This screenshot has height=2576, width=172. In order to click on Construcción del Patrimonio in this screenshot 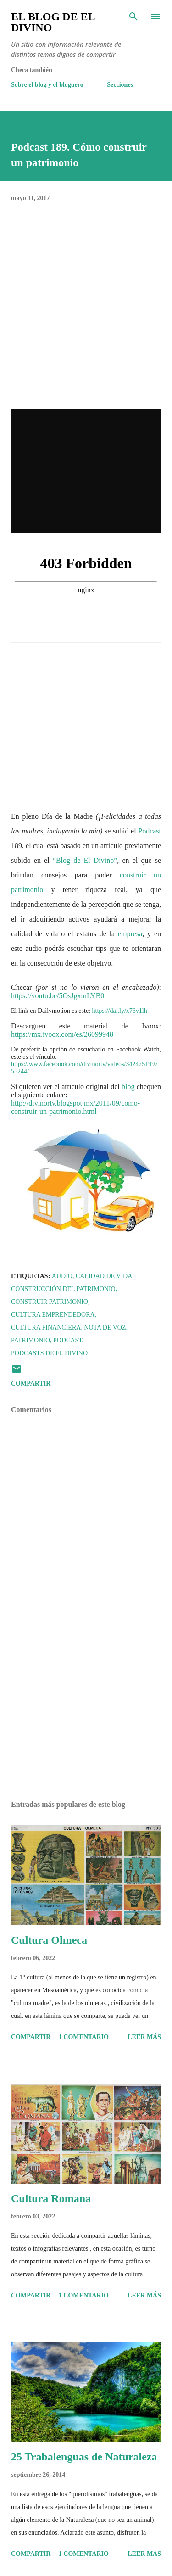, I will do `click(63, 1288)`.